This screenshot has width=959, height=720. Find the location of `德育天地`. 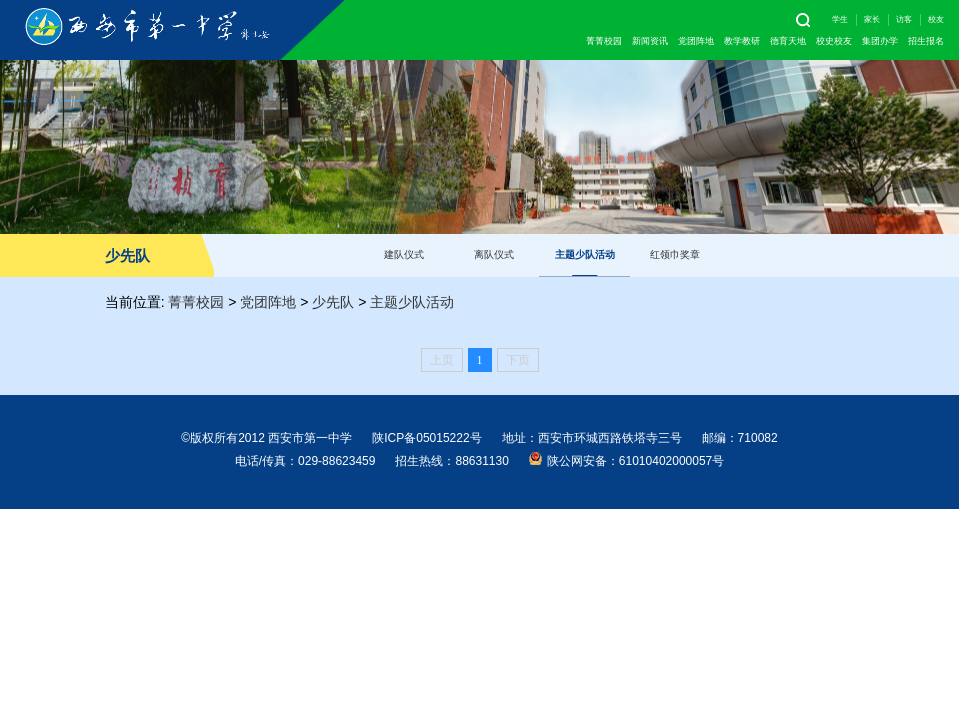

德育天地 is located at coordinates (788, 41).